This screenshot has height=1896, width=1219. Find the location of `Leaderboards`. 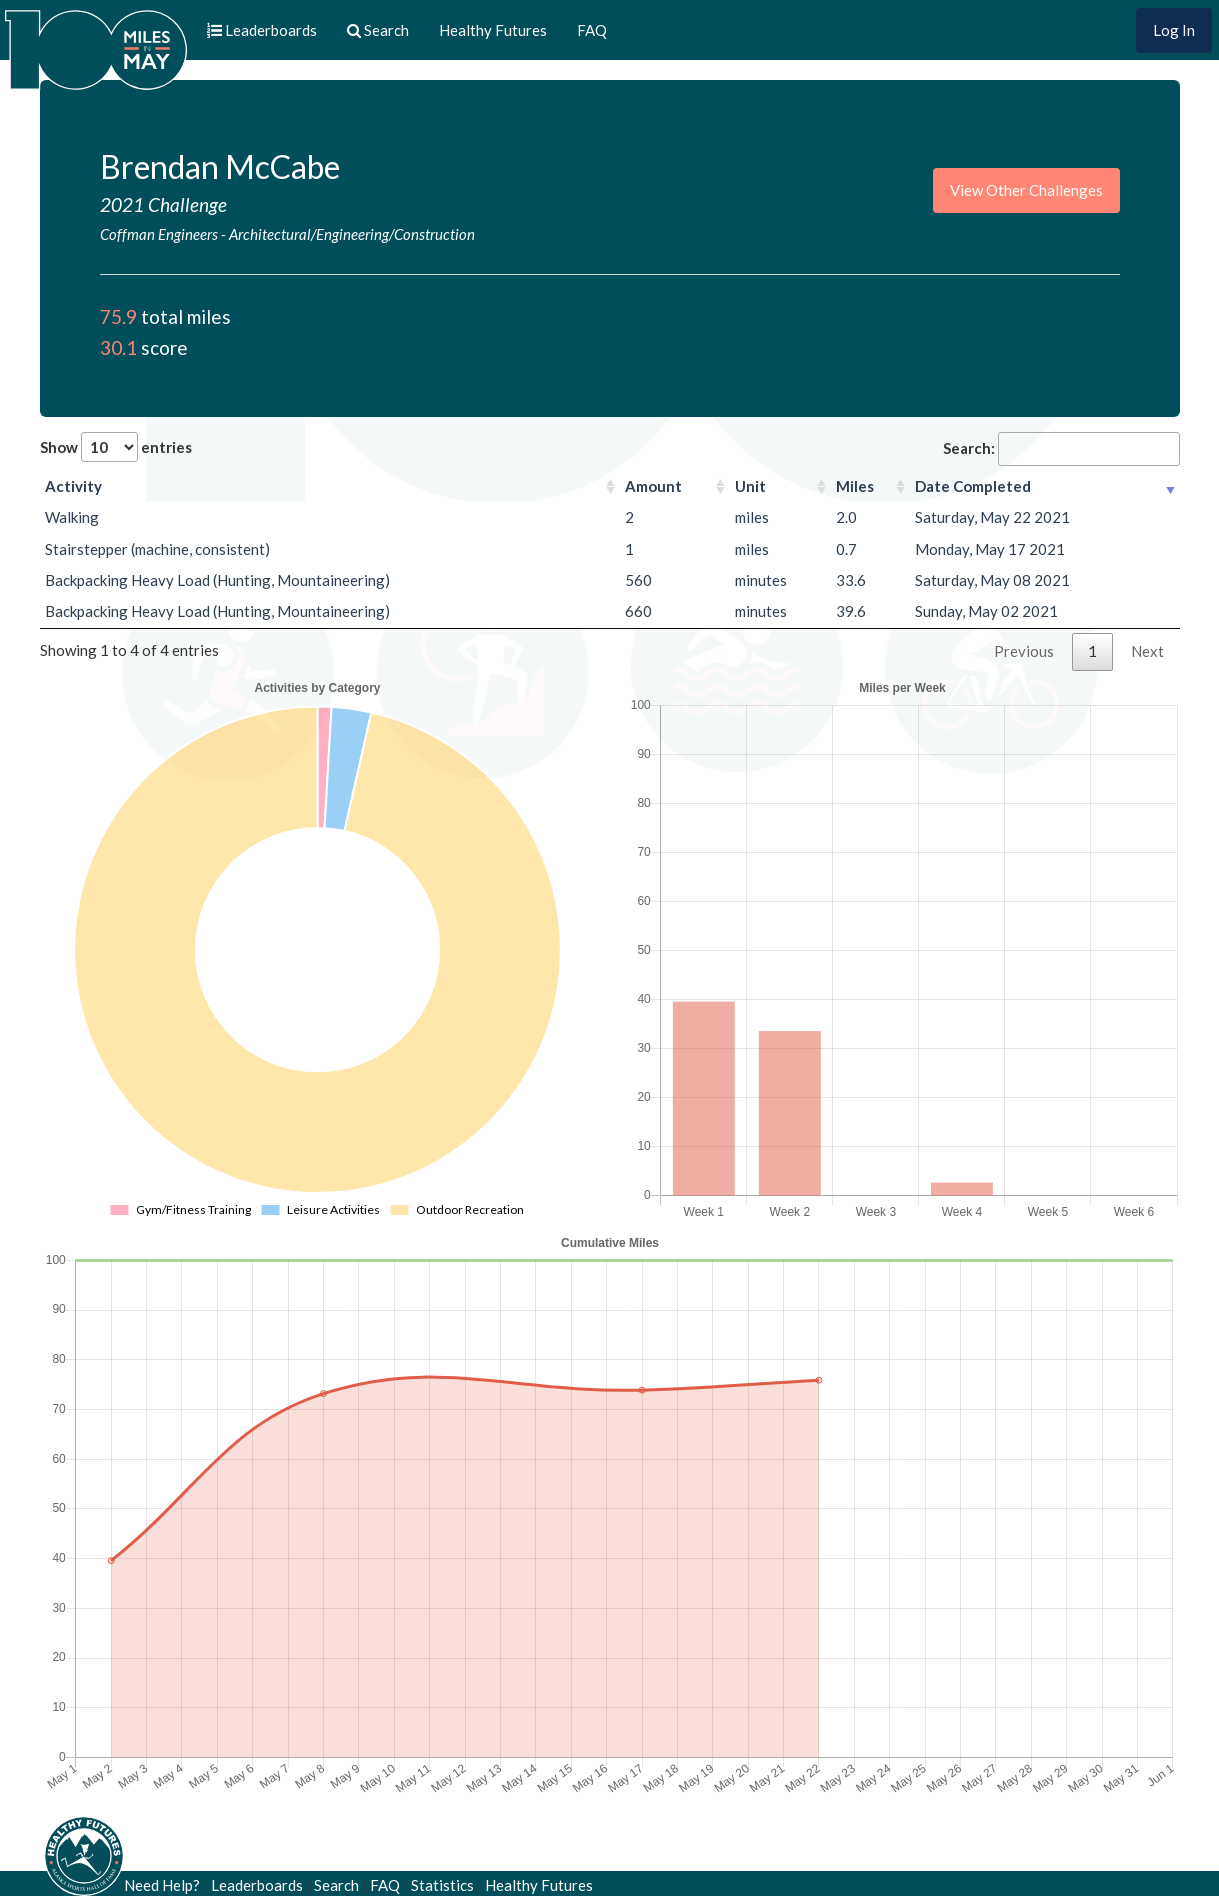

Leaderboards is located at coordinates (257, 1885).